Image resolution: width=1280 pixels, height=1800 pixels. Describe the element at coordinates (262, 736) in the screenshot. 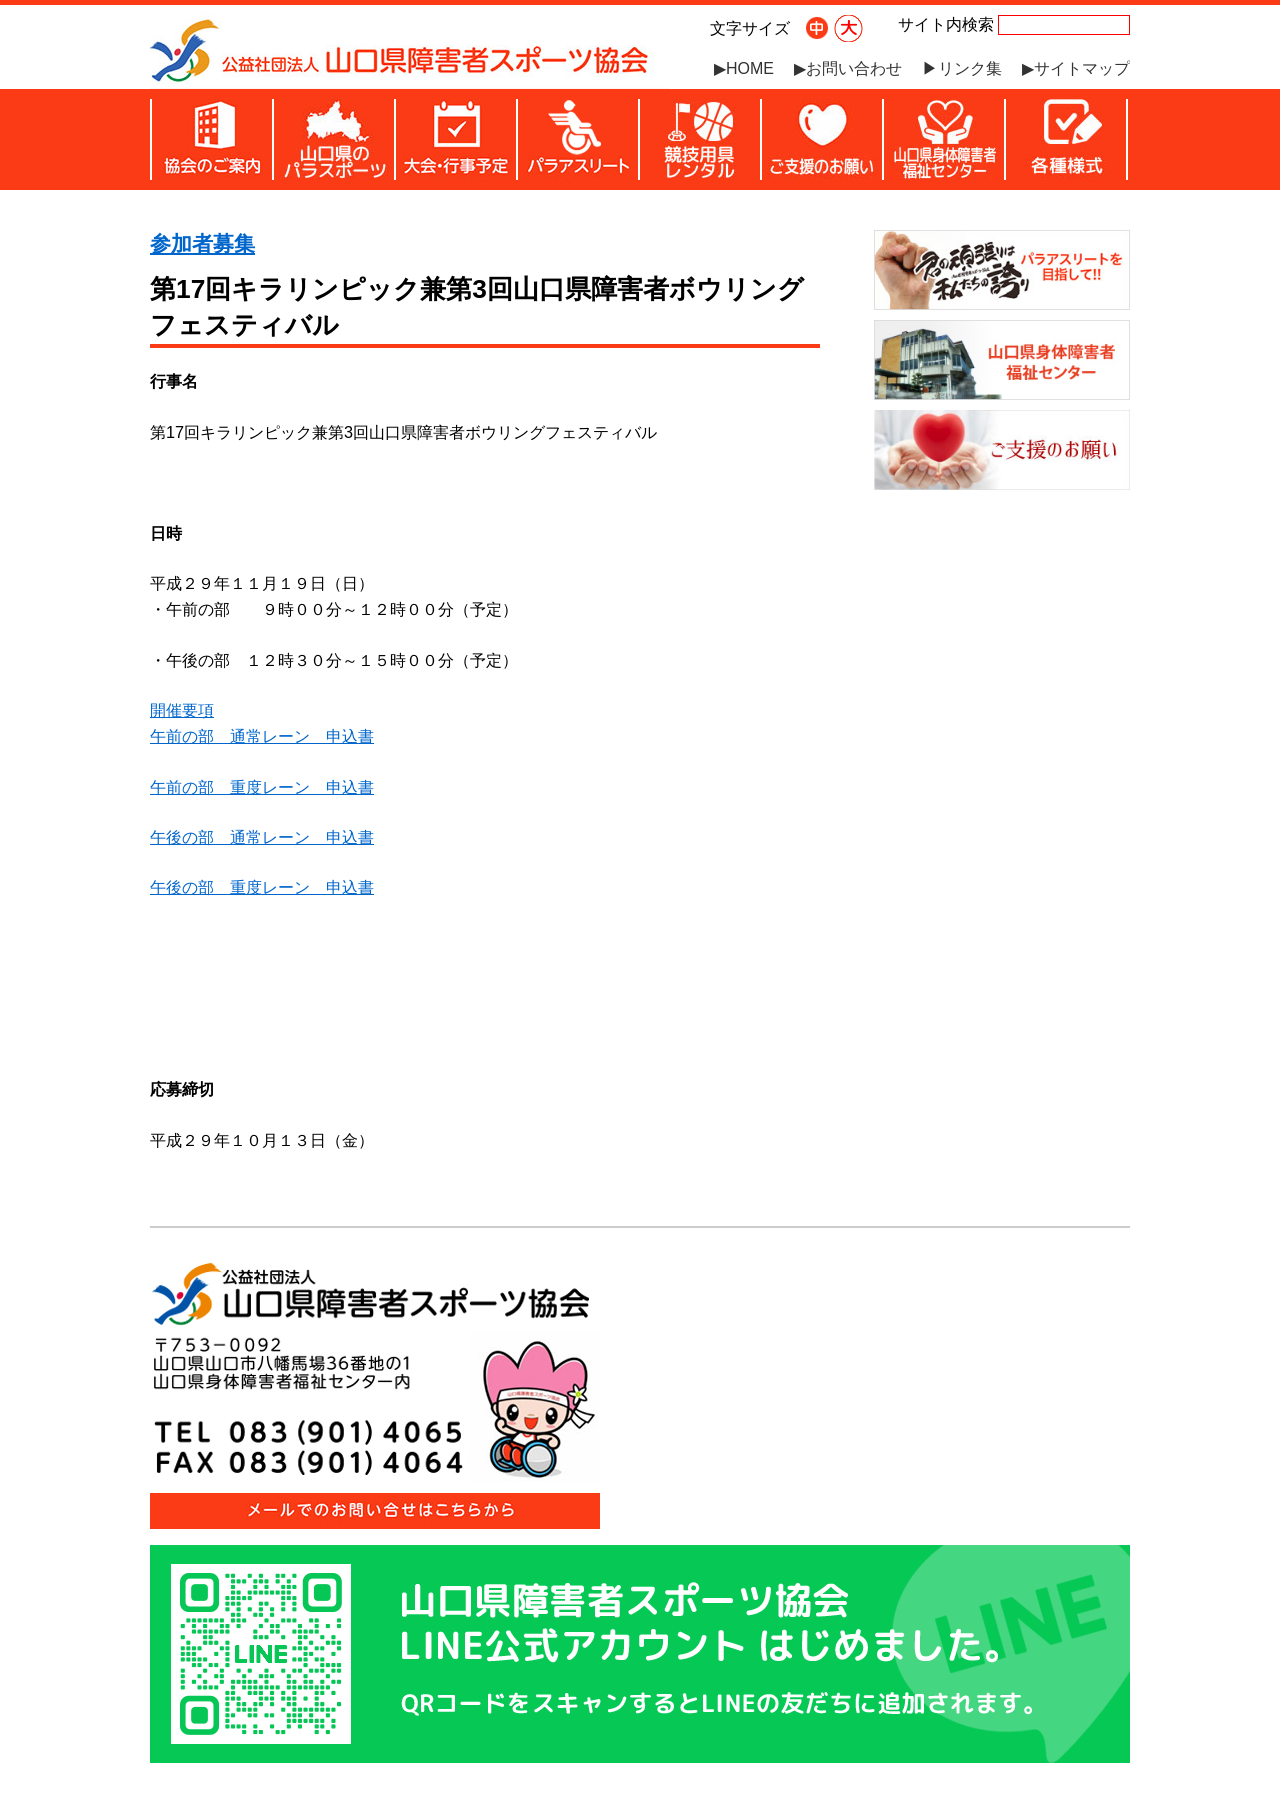

I see `午前の部 通常レーン 申込書` at that location.